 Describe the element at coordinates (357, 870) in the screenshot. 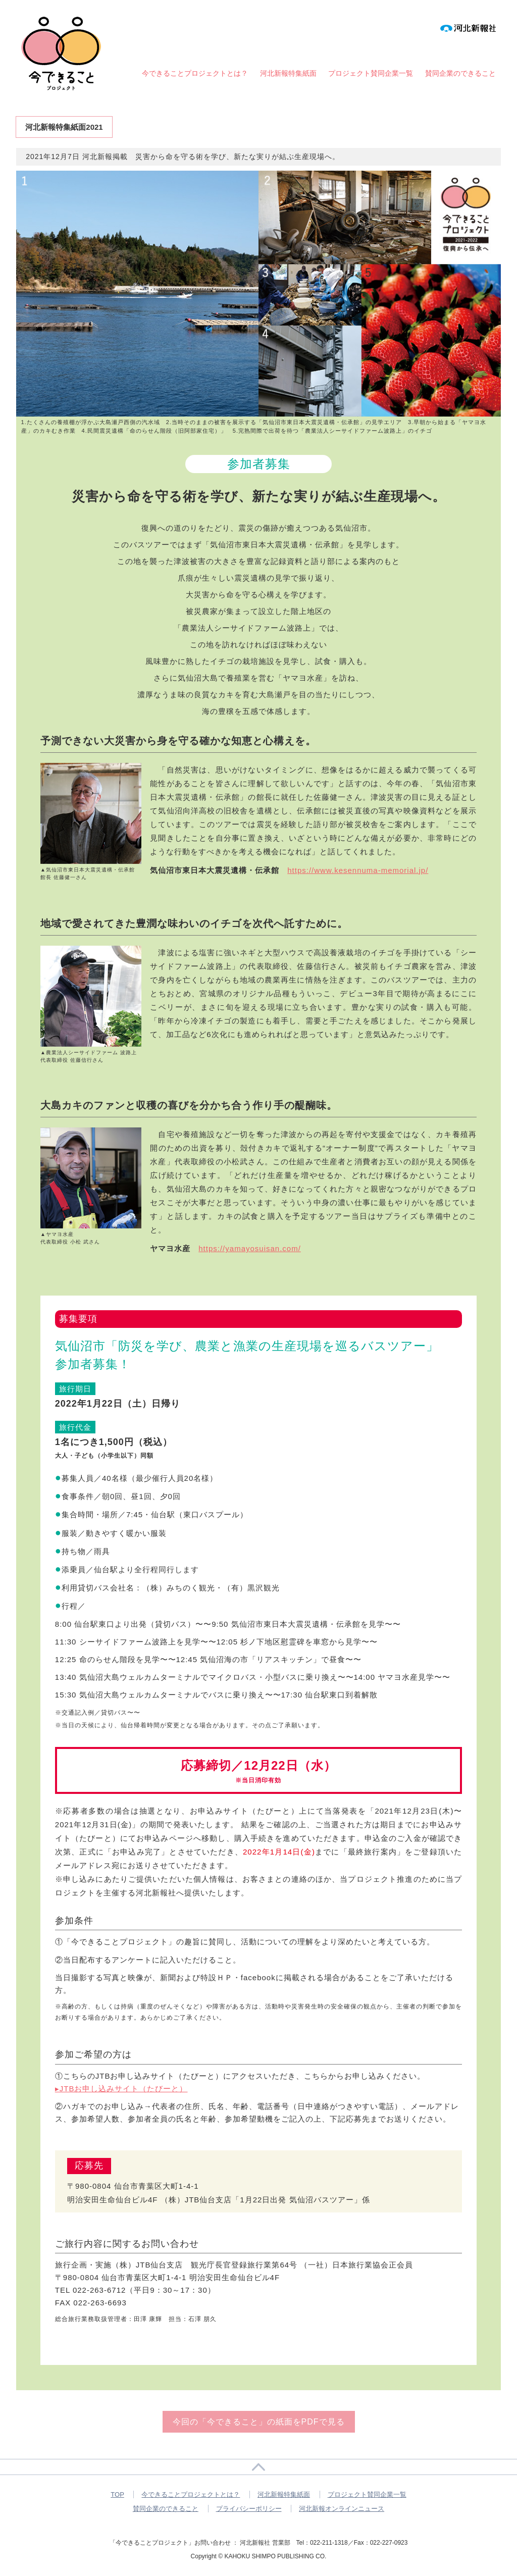

I see `https://www.kesennuma-memorial.jp/` at that location.